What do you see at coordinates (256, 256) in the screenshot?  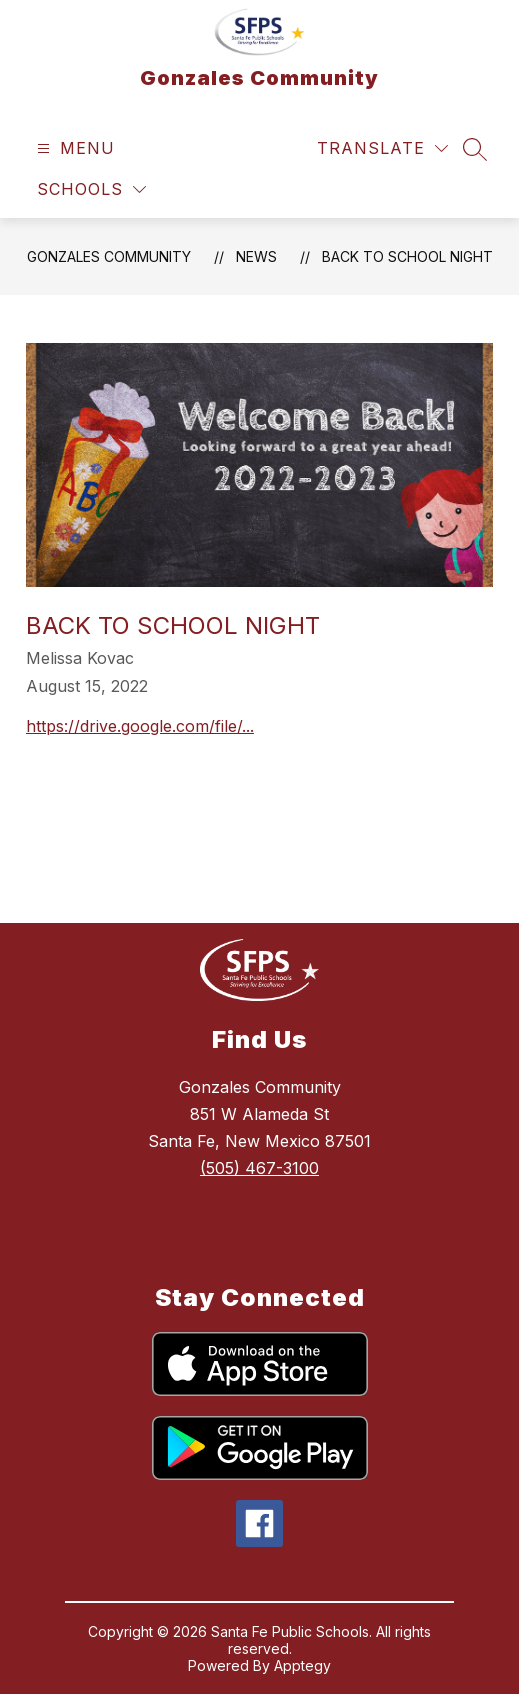 I see `News` at bounding box center [256, 256].